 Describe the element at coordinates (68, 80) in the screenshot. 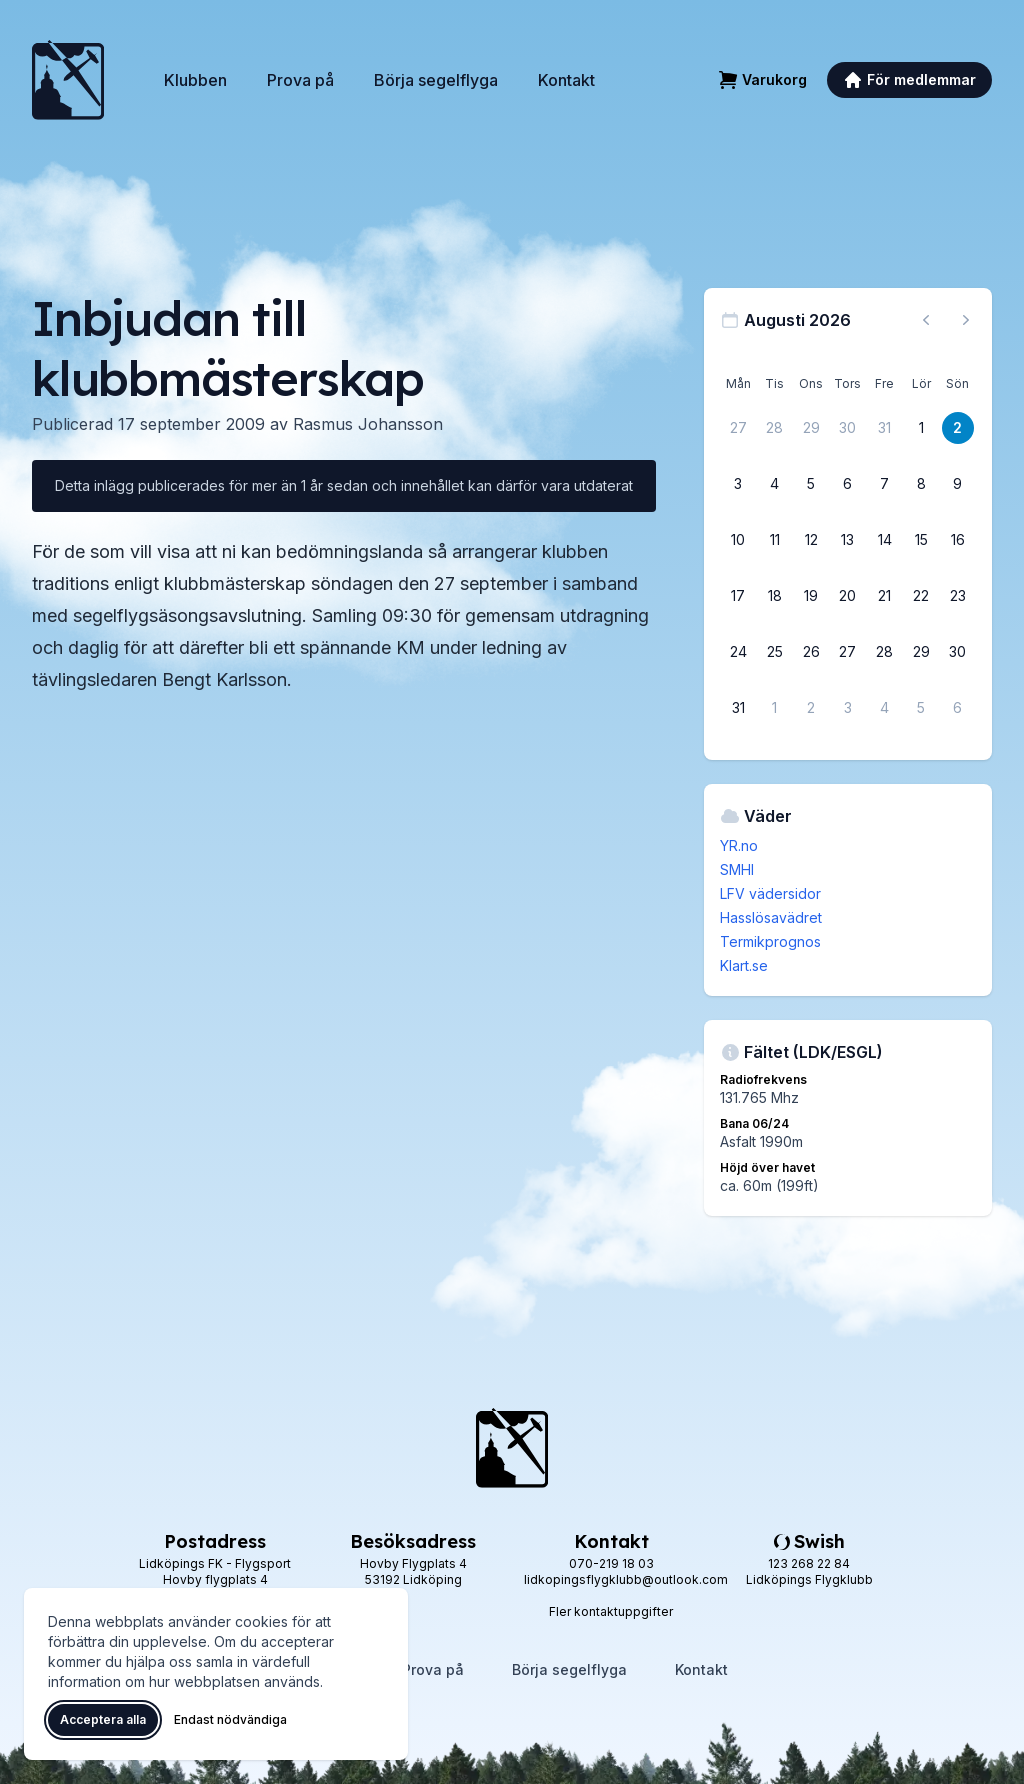

I see `[Lidköpings Flygklubb – startsida]` at that location.